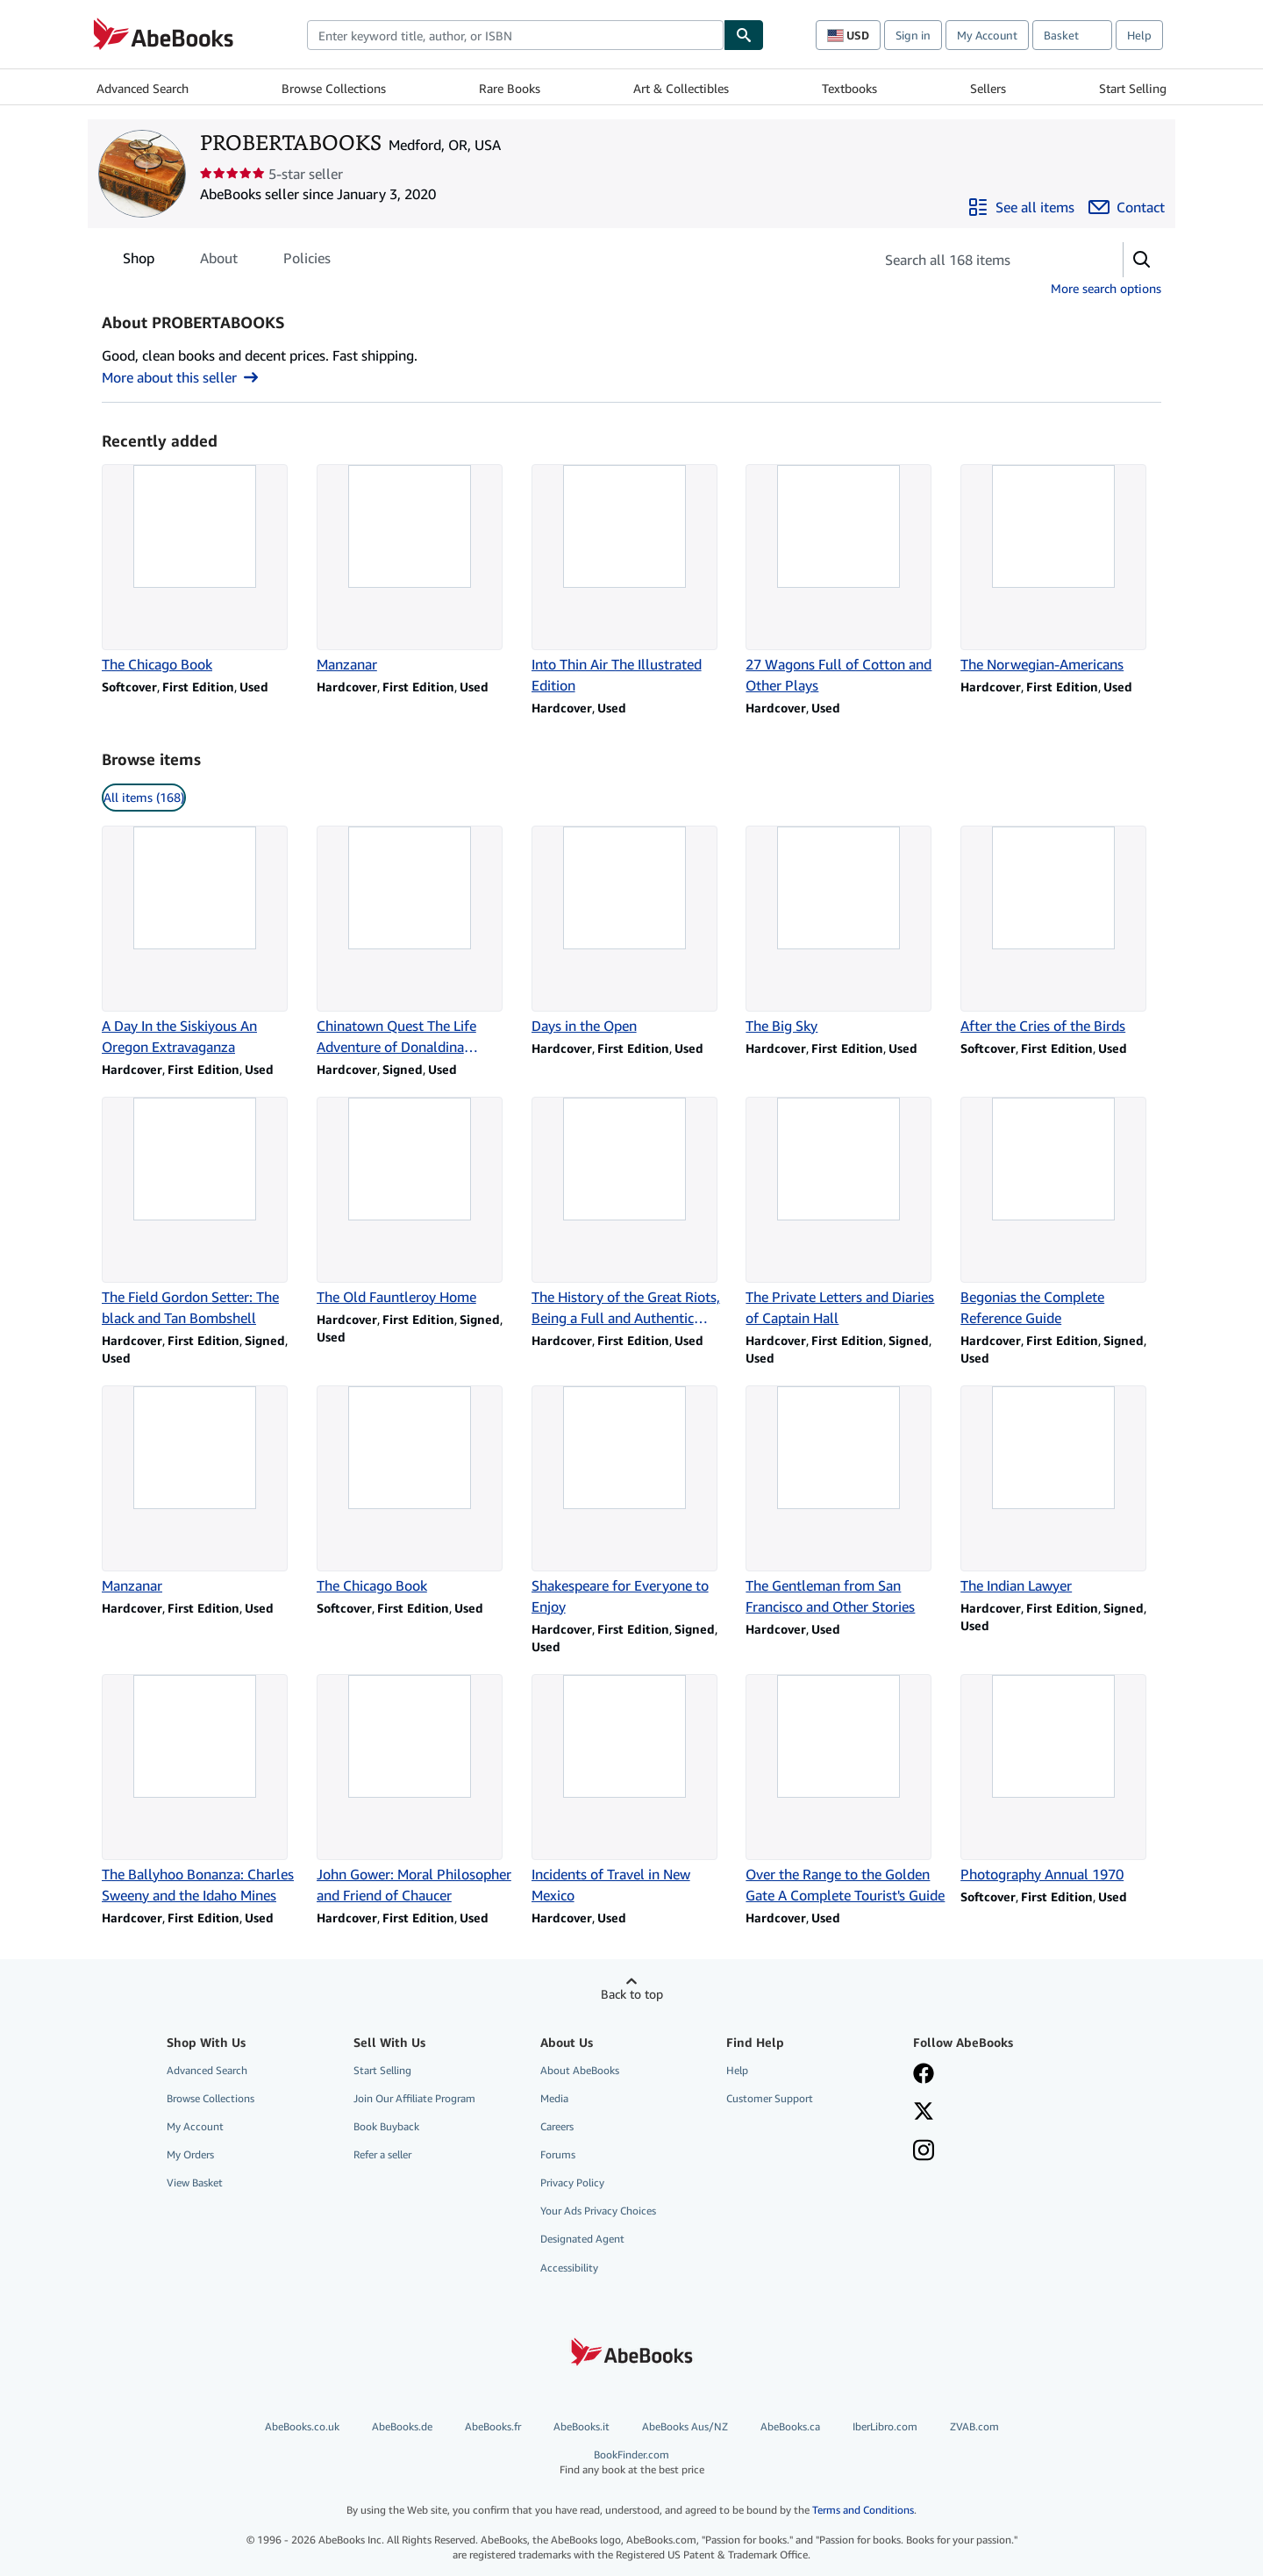  Describe the element at coordinates (417, 1790) in the screenshot. I see `[Item details for John Gower: Moral Philosopher and Friend of Chaucer for sale by PROBERTABOOKS]` at that location.